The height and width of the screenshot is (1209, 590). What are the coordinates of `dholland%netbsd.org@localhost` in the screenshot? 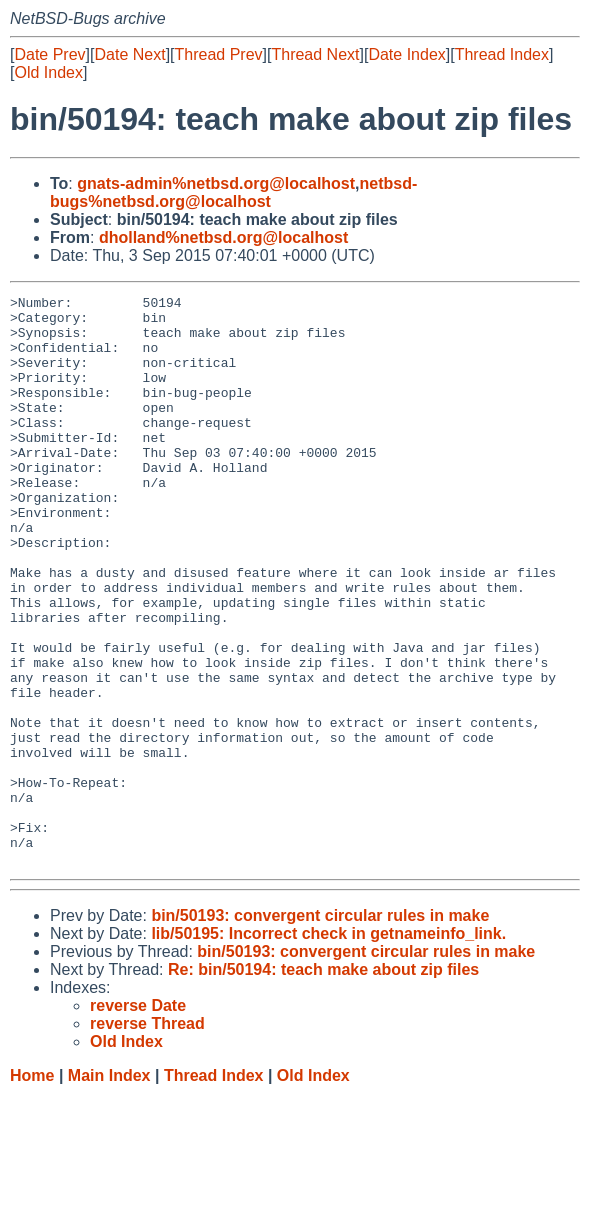 It's located at (223, 237).